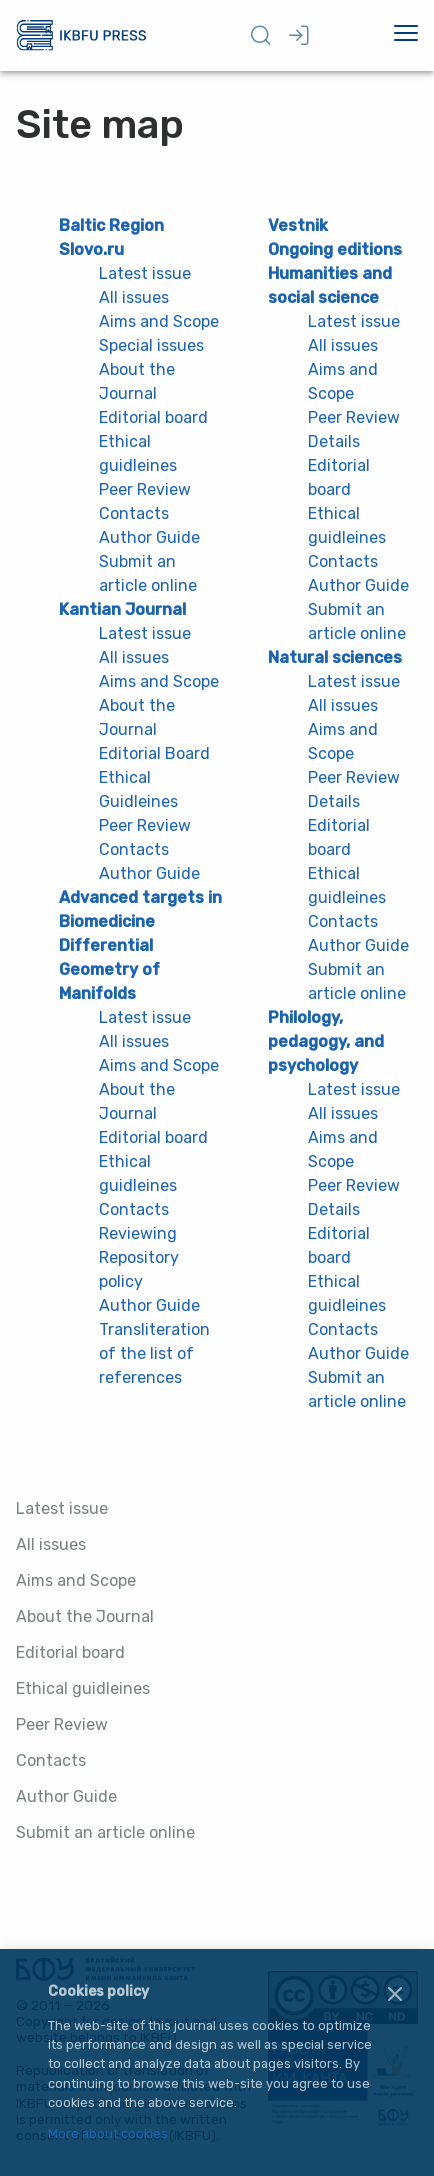  What do you see at coordinates (335, 657) in the screenshot?
I see `Natural sciences` at bounding box center [335, 657].